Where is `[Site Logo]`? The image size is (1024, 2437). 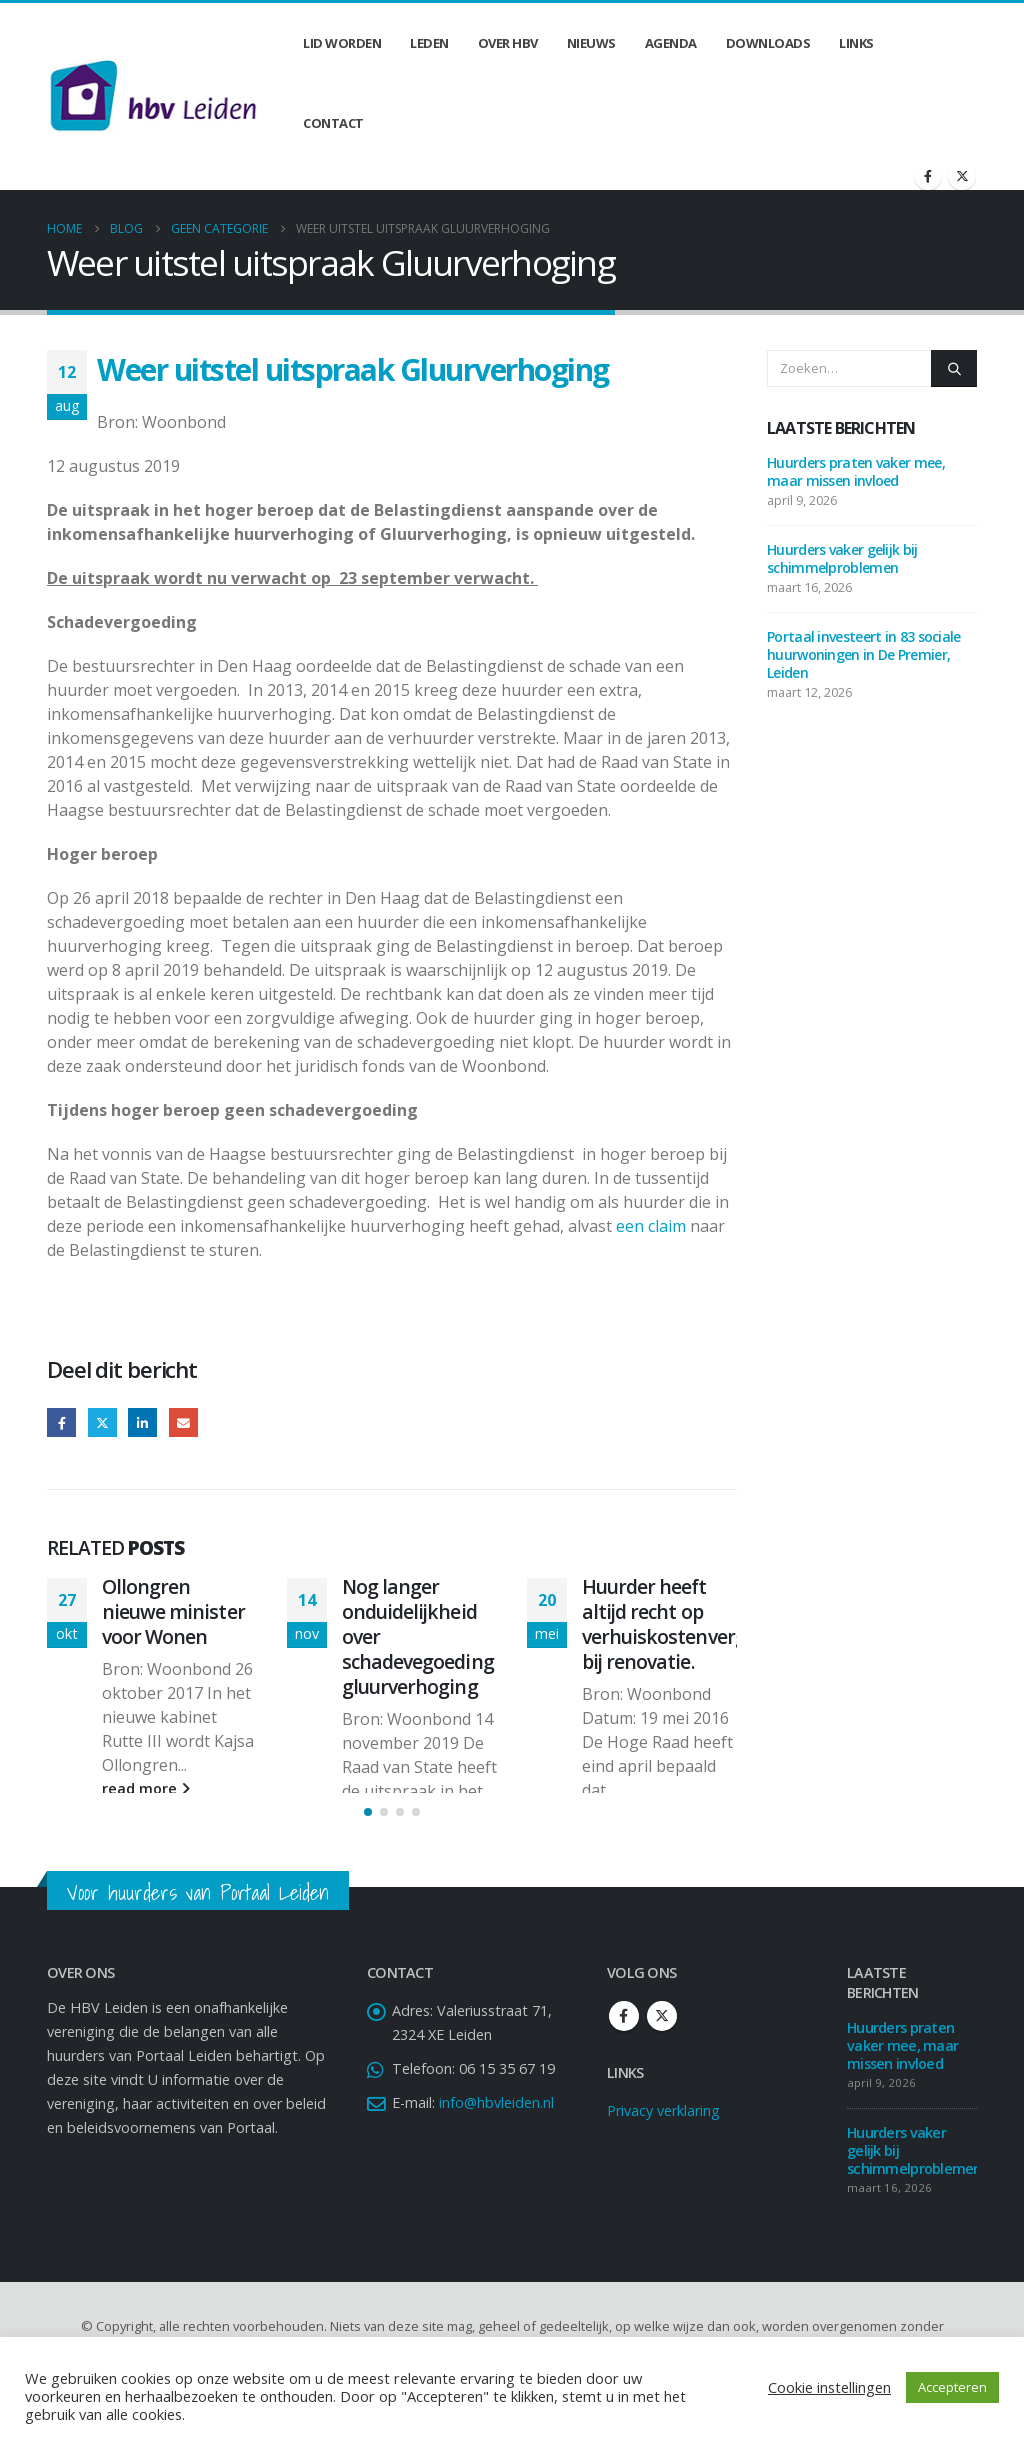 [Site Logo] is located at coordinates (153, 96).